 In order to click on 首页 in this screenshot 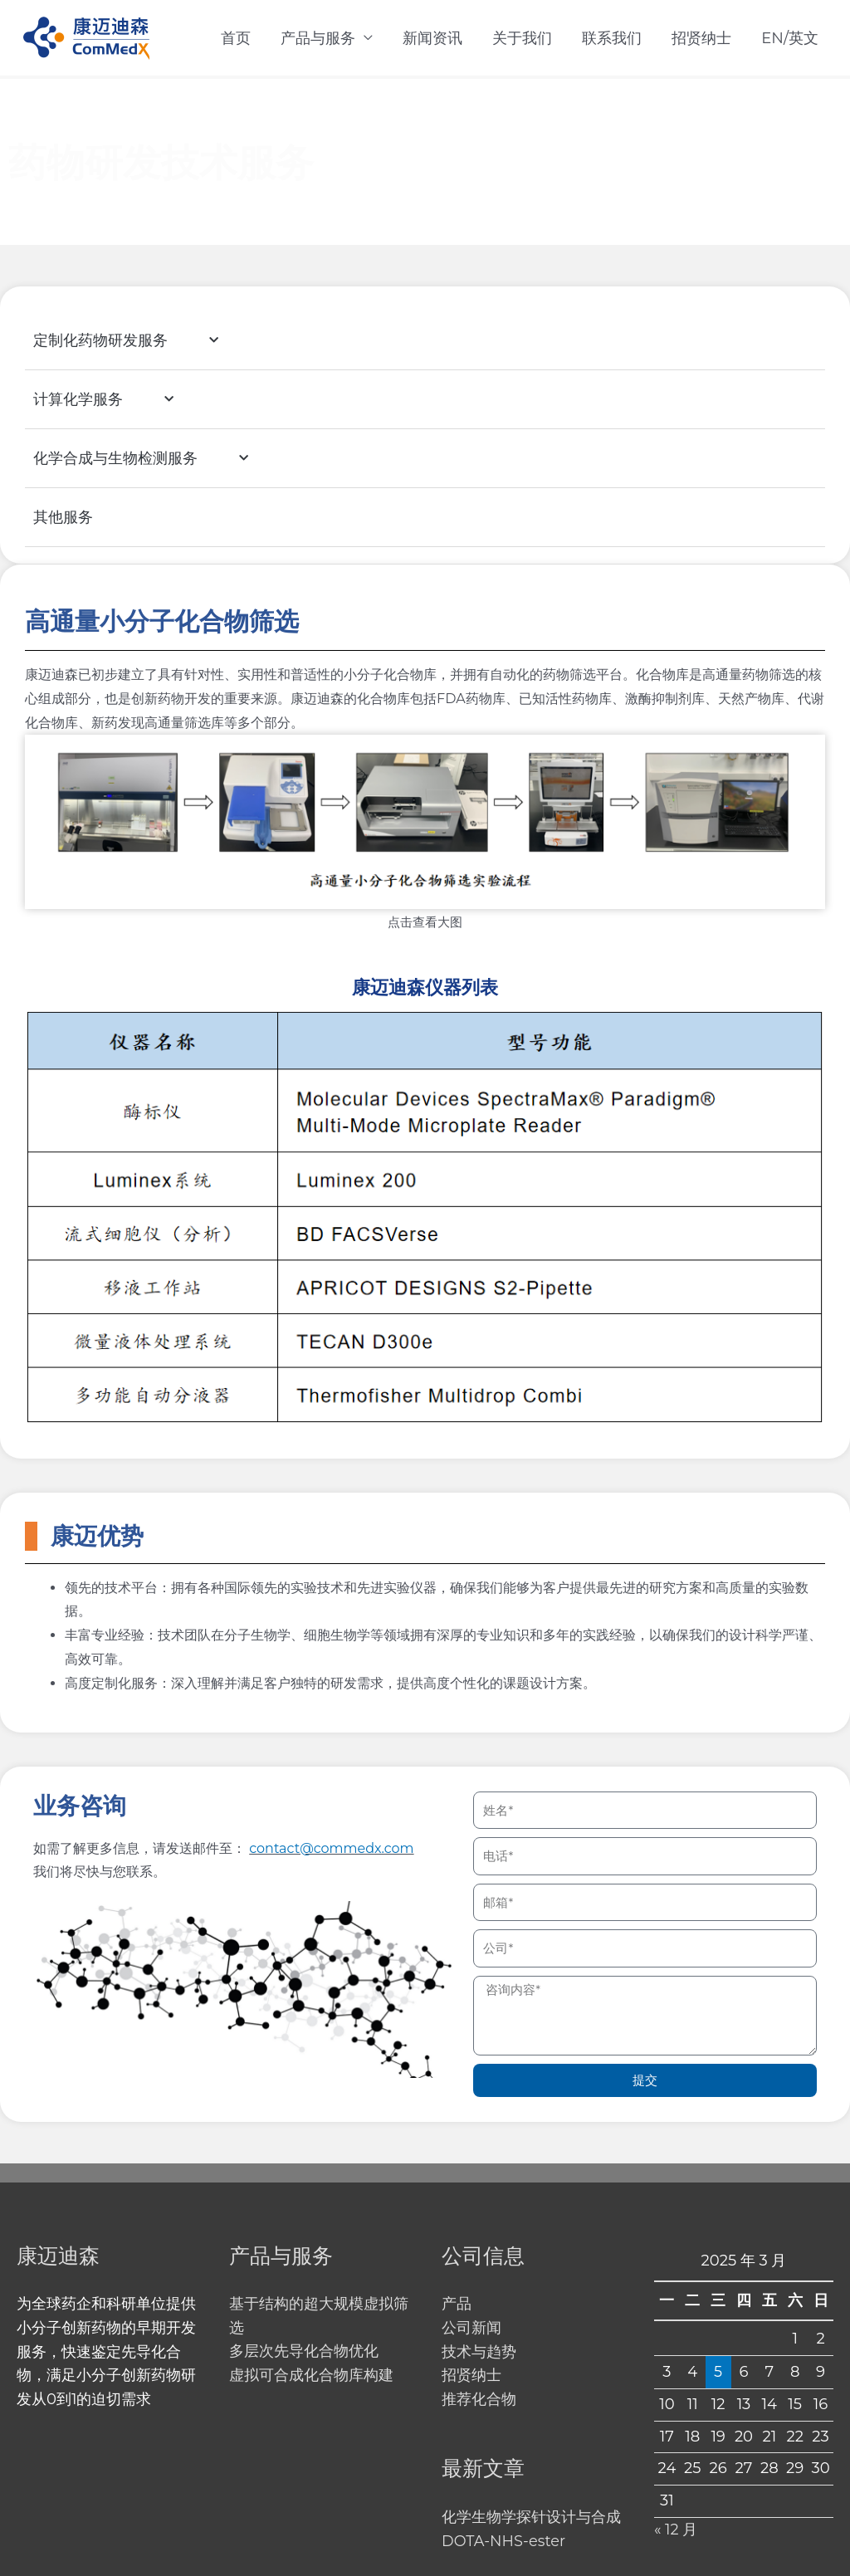, I will do `click(236, 38)`.